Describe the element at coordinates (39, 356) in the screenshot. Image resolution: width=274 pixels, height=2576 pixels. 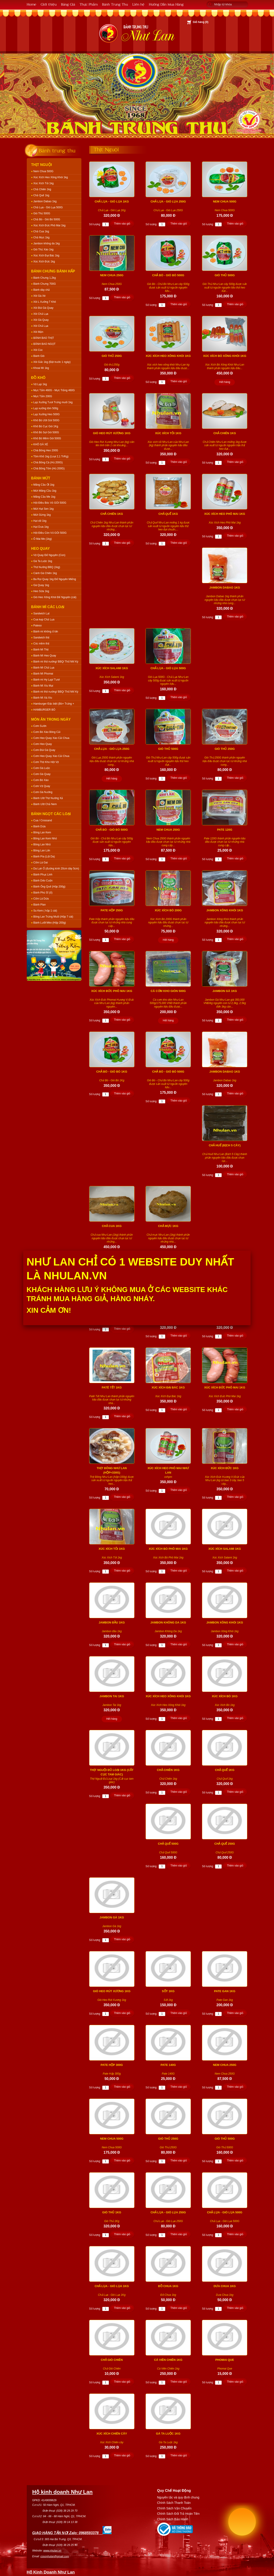
I see `Bánh Giò` at that location.